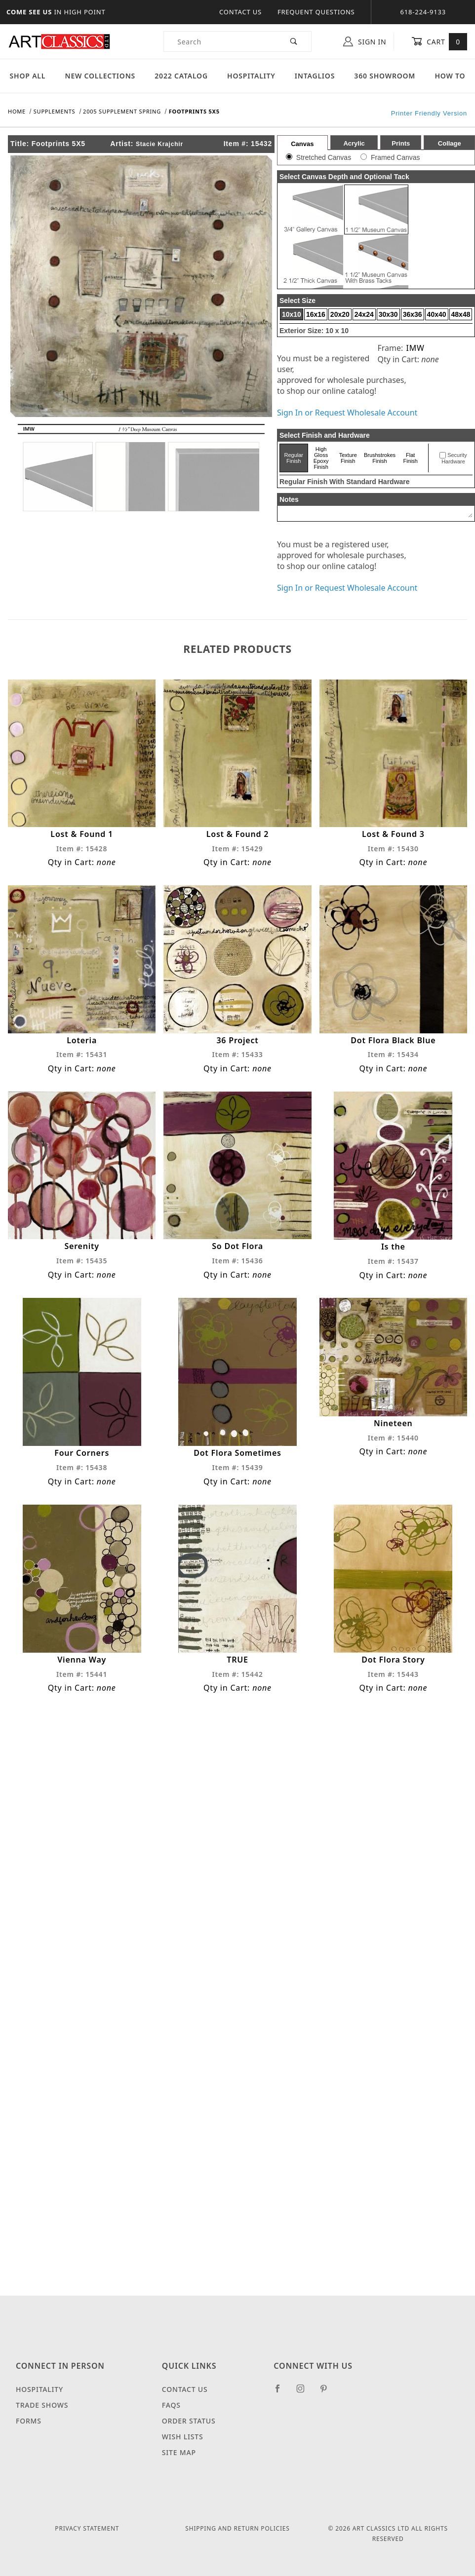 The height and width of the screenshot is (2576, 475). What do you see at coordinates (315, 314) in the screenshot?
I see `16x16` at bounding box center [315, 314].